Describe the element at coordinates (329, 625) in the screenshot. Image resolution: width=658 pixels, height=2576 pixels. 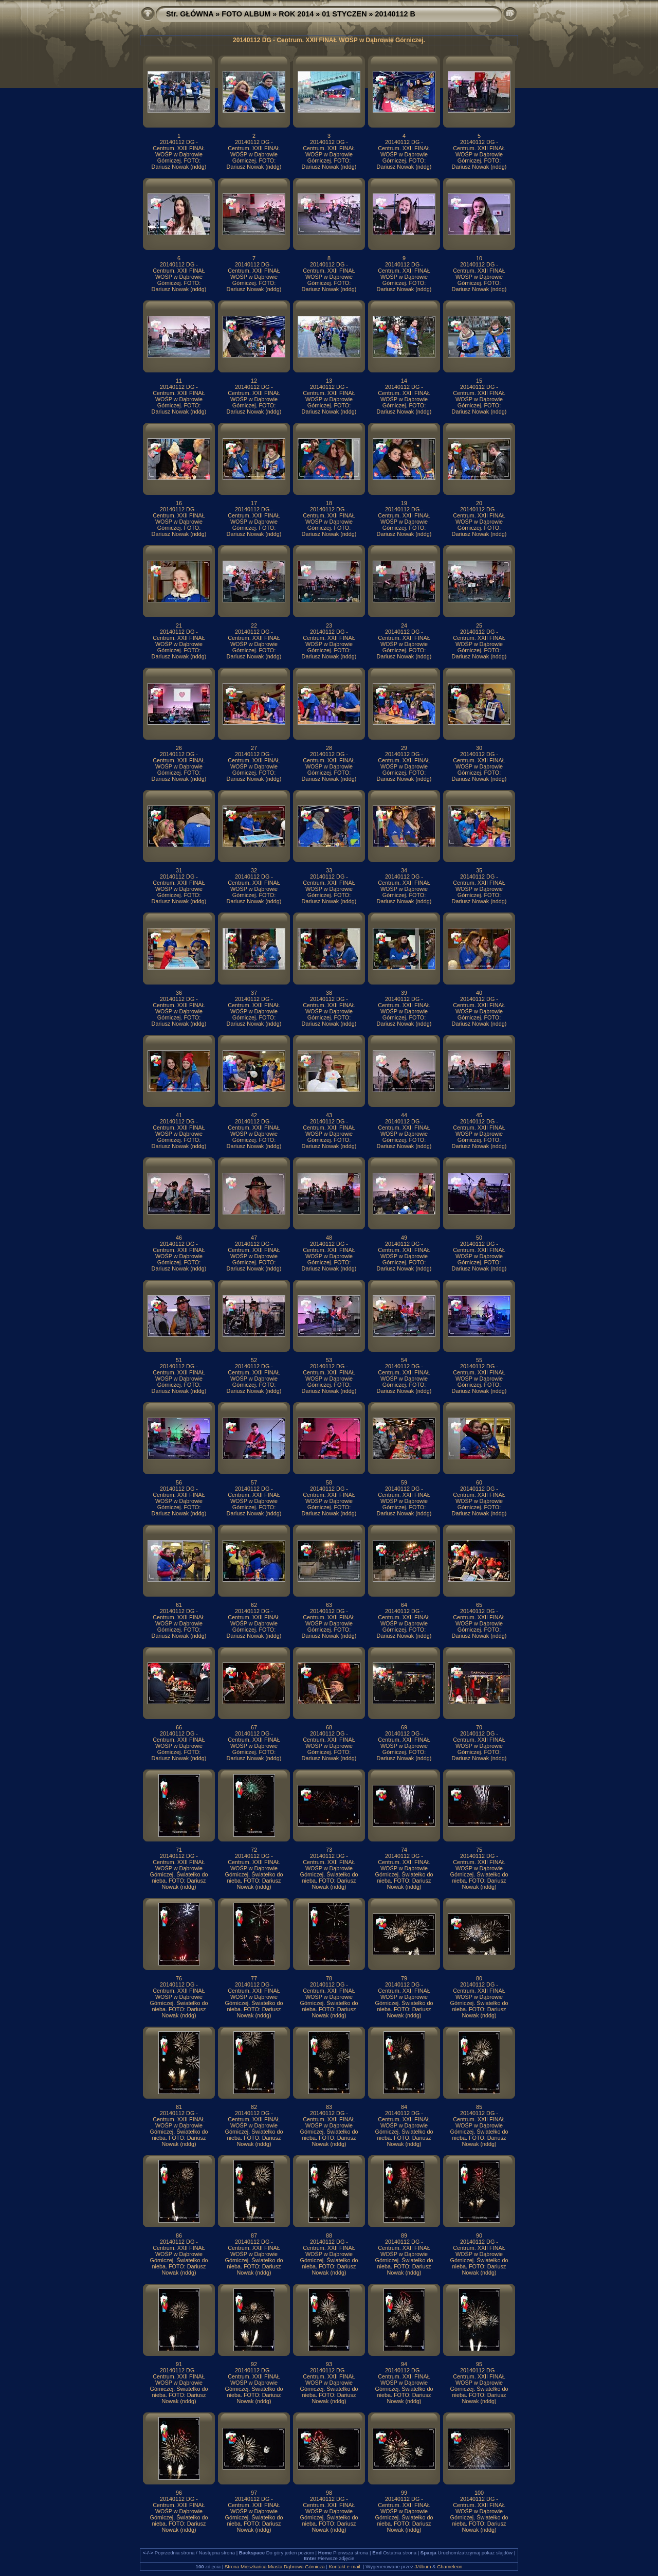
I see `23` at that location.